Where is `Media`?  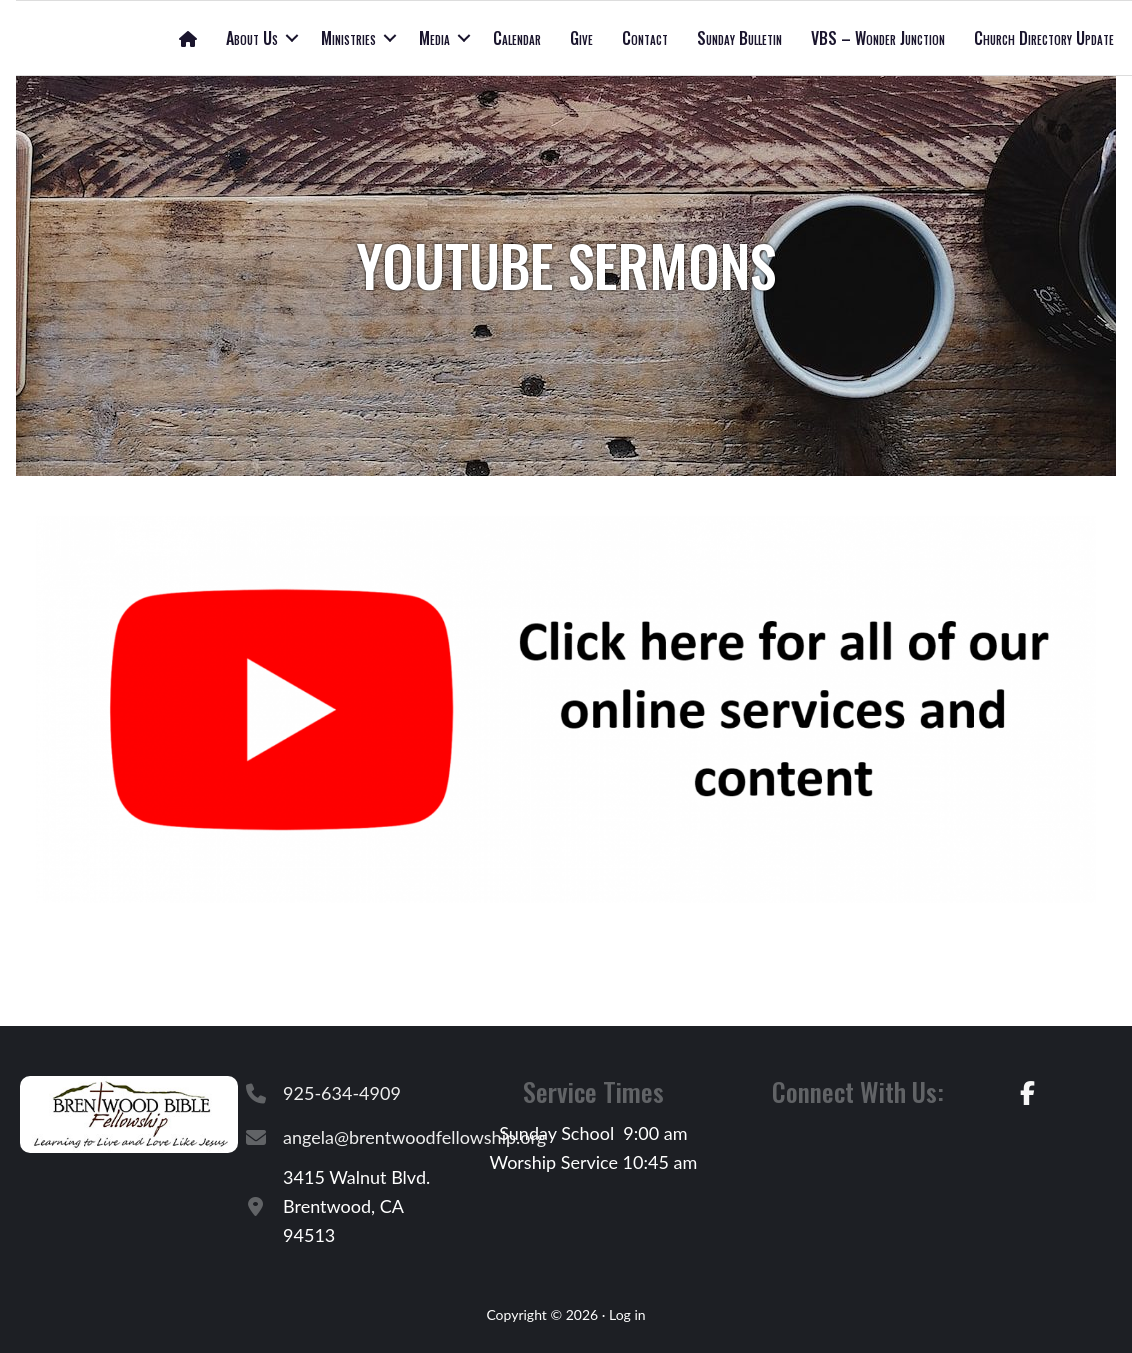
Media is located at coordinates (434, 38).